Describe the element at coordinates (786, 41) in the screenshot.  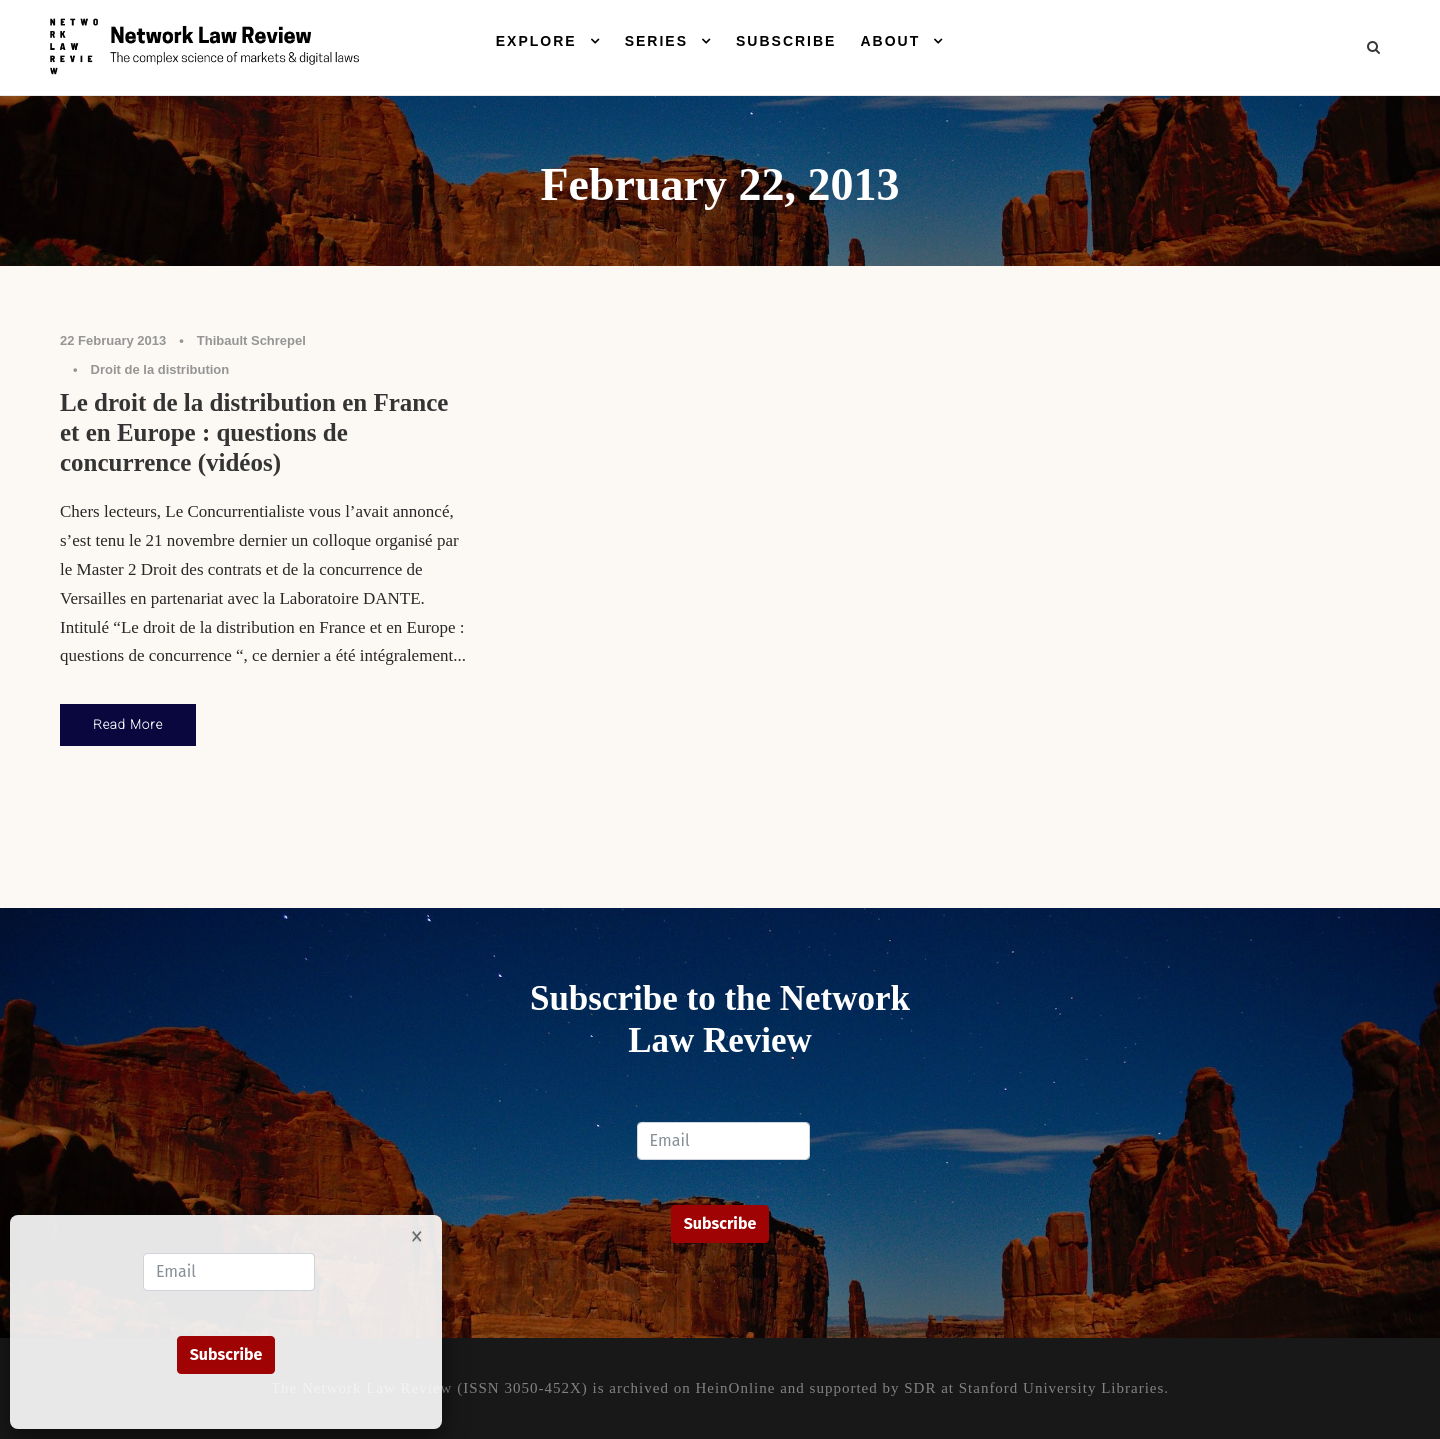
I see `Subscribe` at that location.